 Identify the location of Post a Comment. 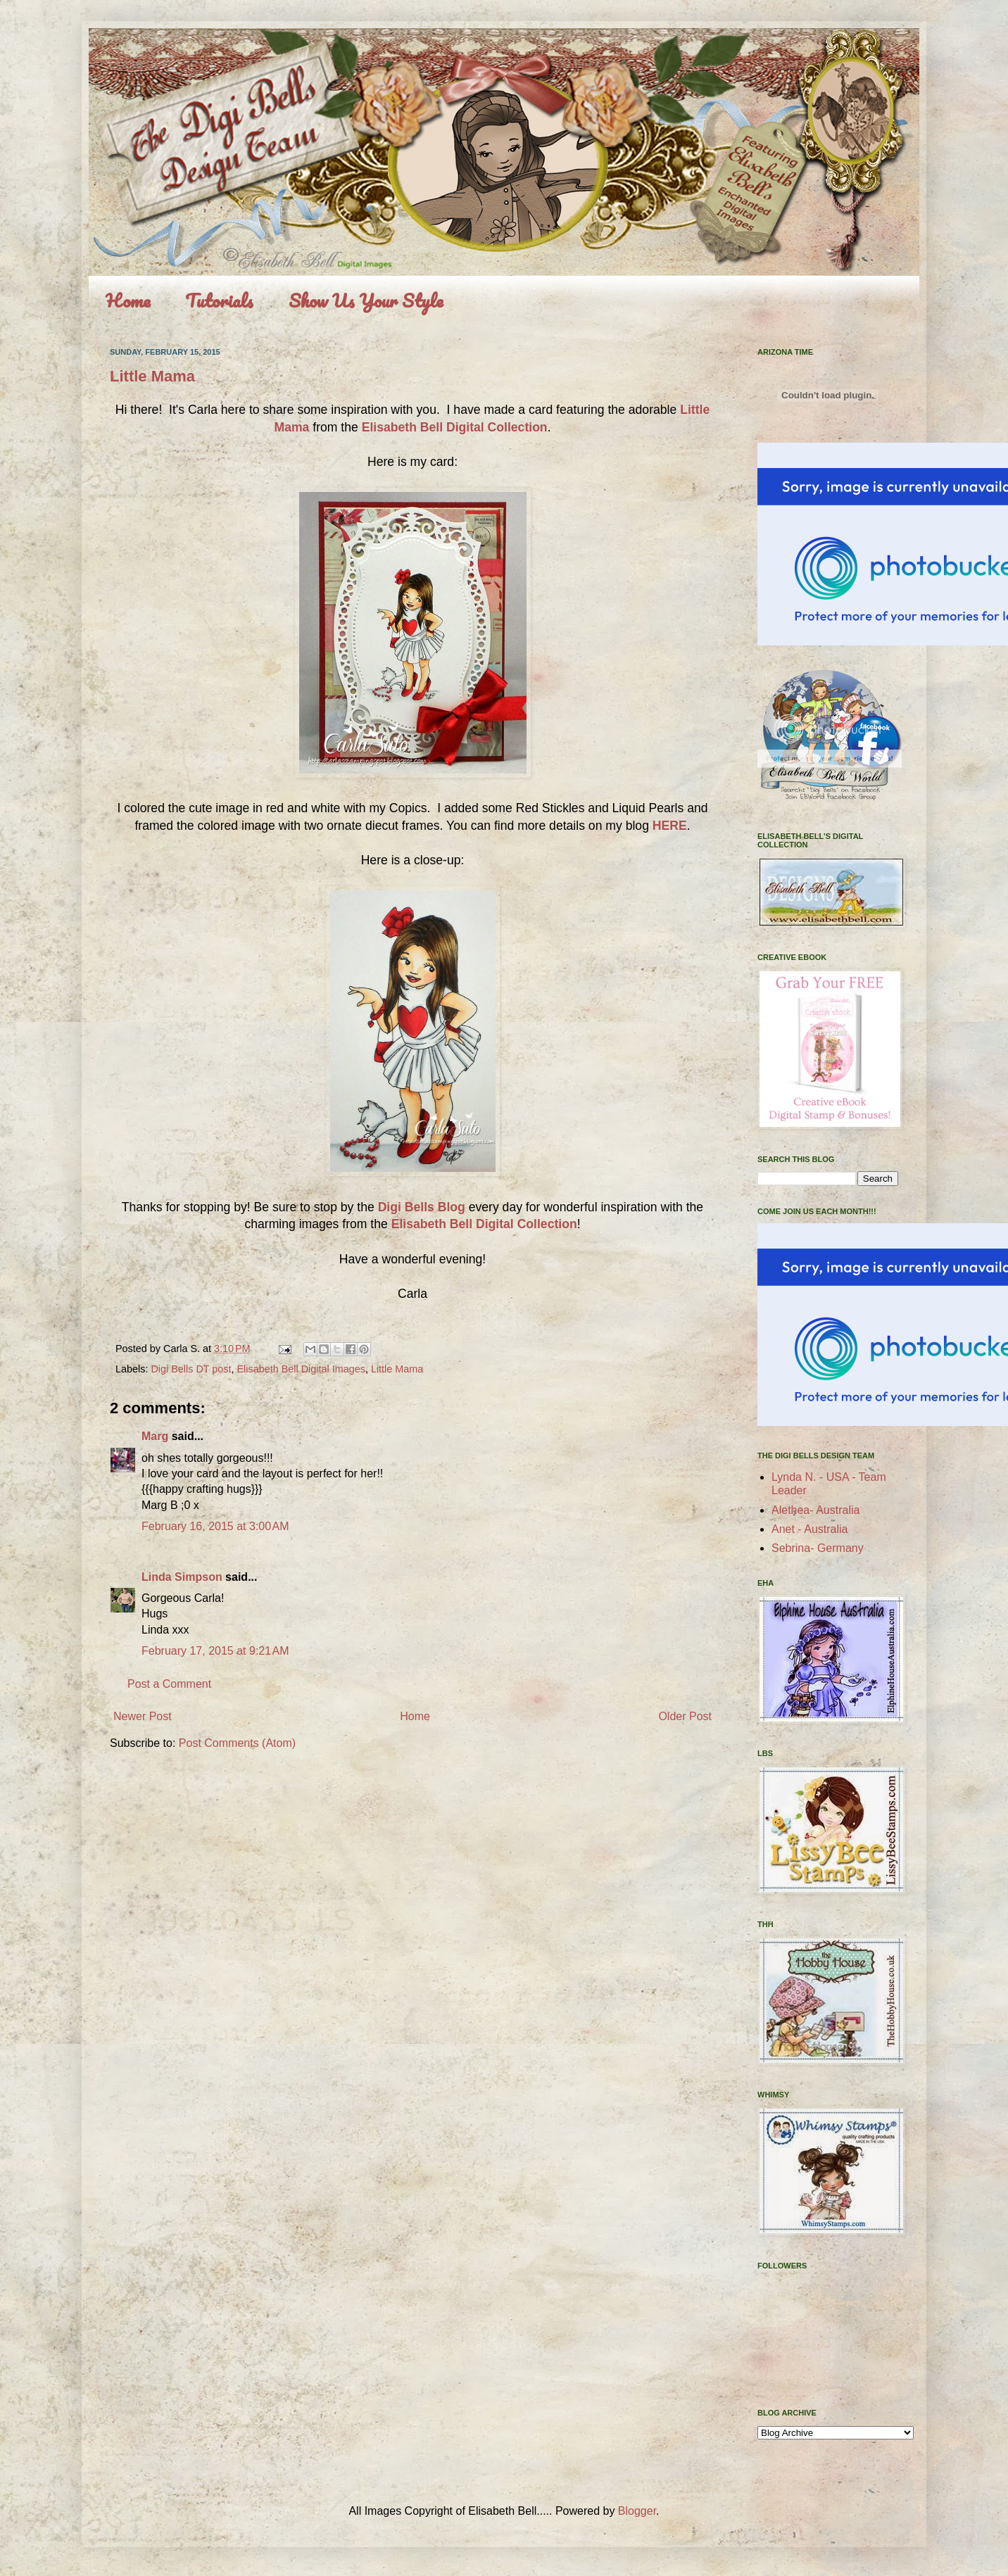
(169, 1684).